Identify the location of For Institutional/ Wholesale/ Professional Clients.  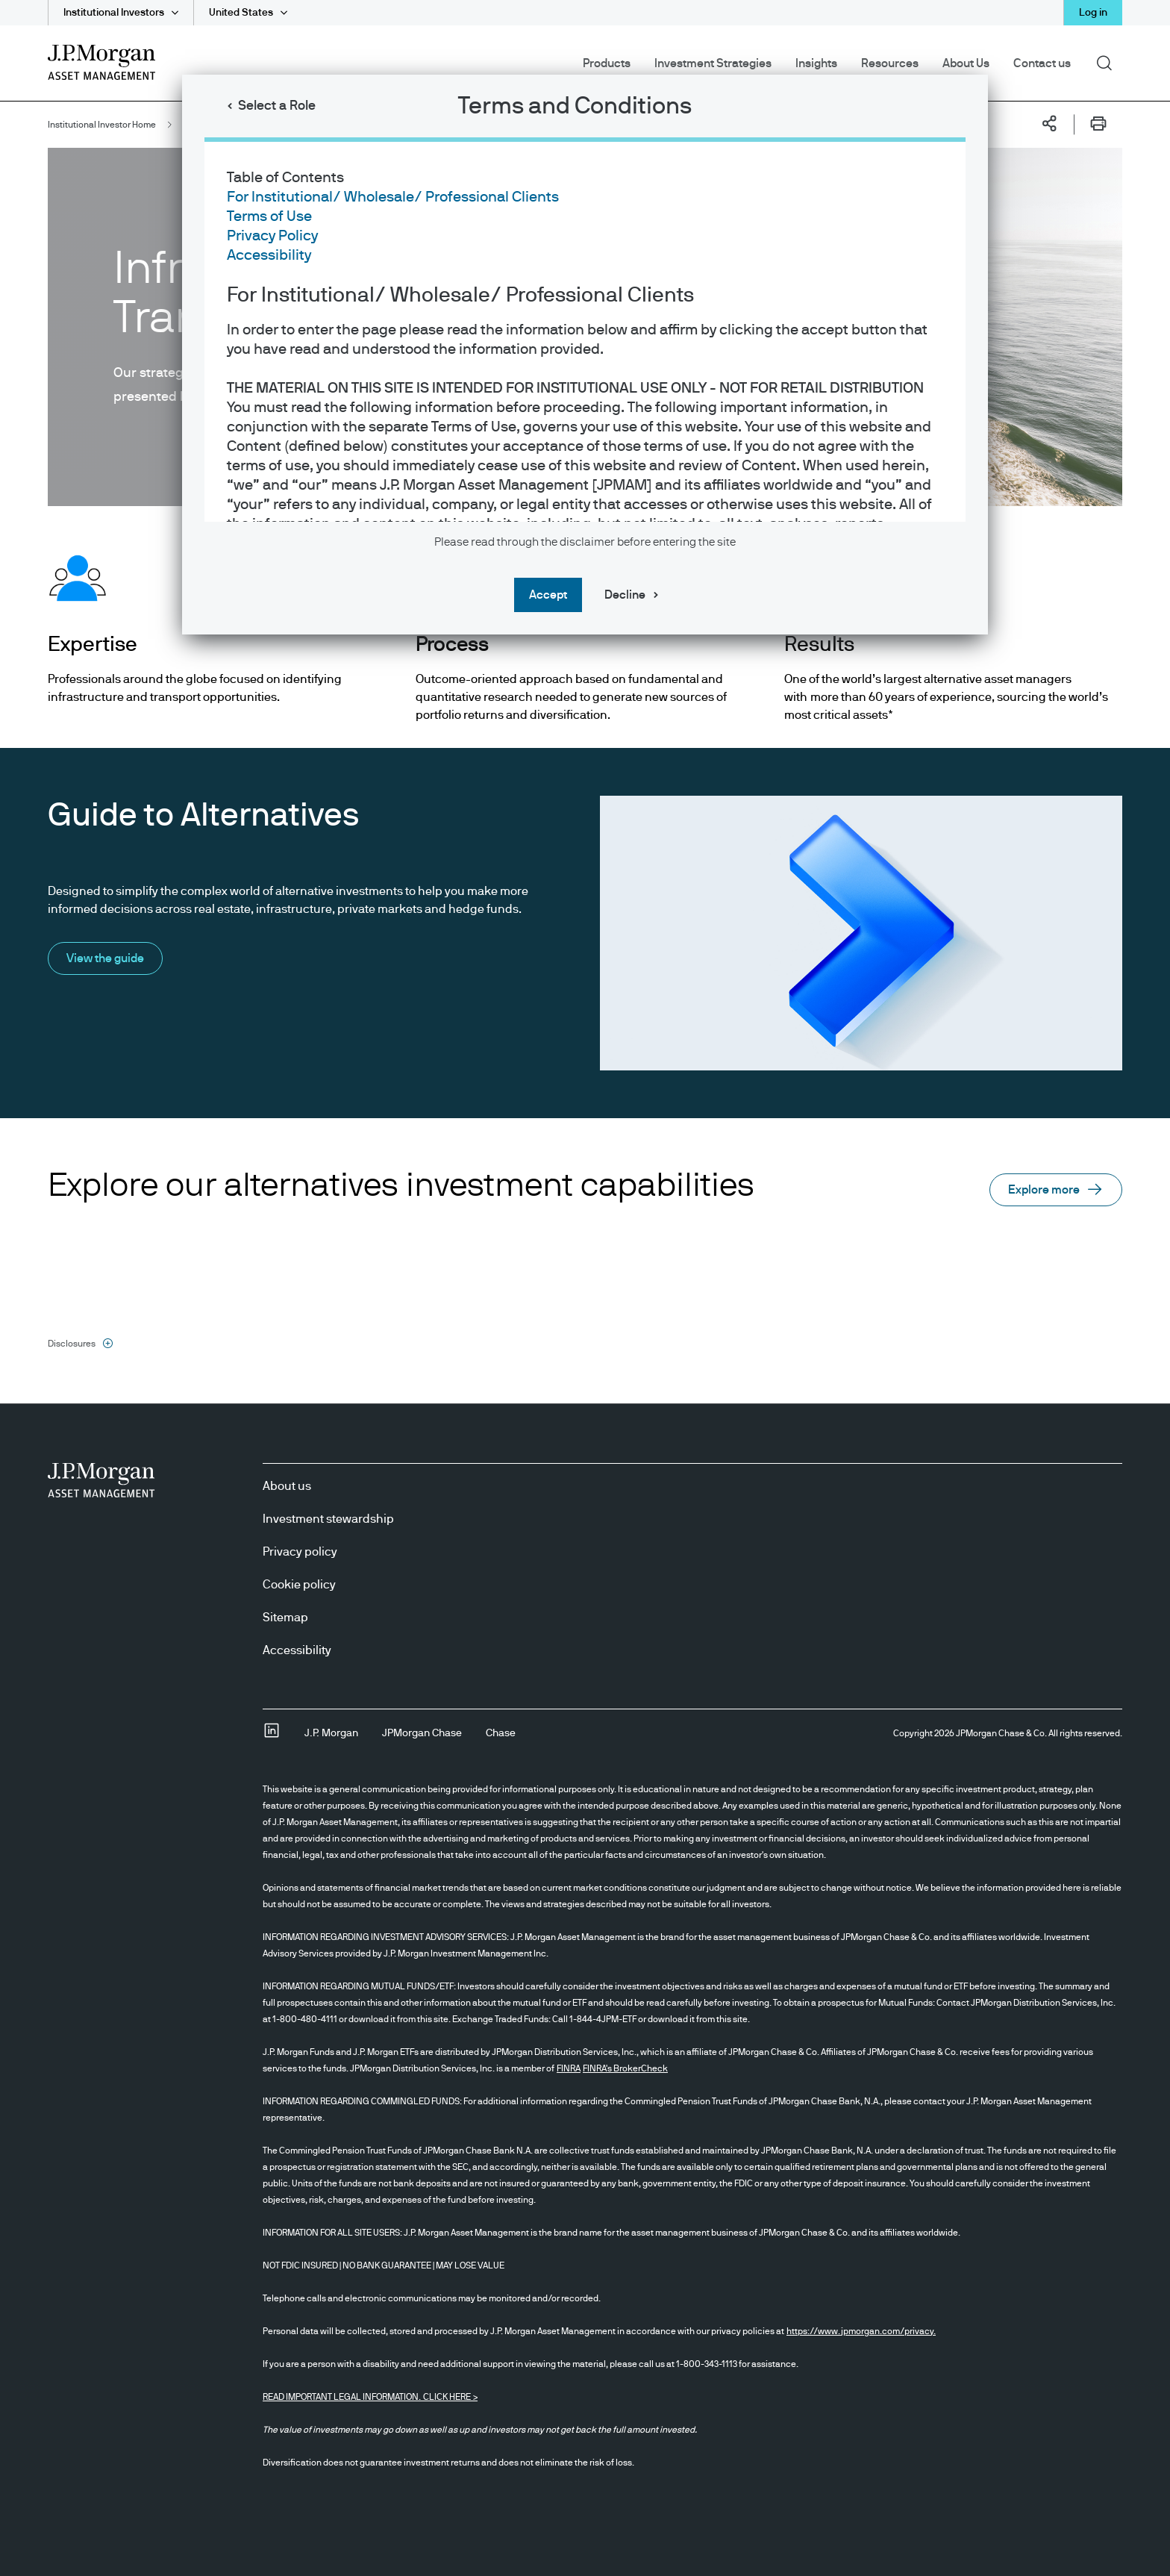
(393, 197).